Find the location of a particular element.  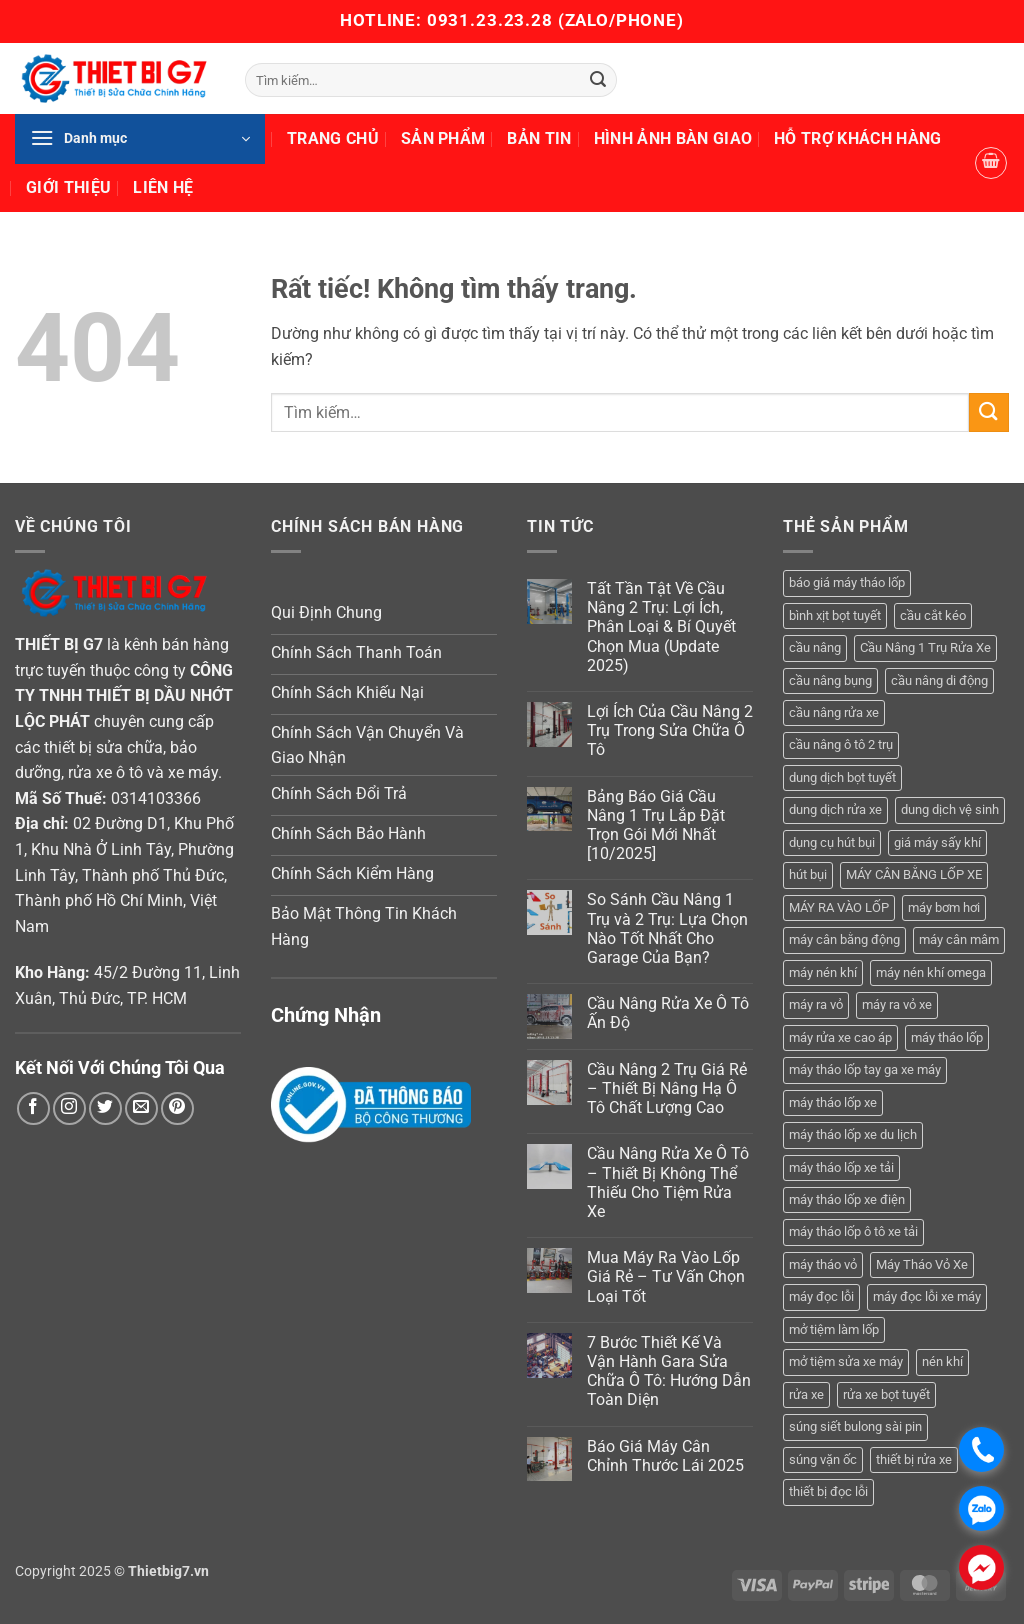

thiết bị đọc lỗi [thiết bị đọc lỗi (3 sản phẩm)] is located at coordinates (828, 1491).